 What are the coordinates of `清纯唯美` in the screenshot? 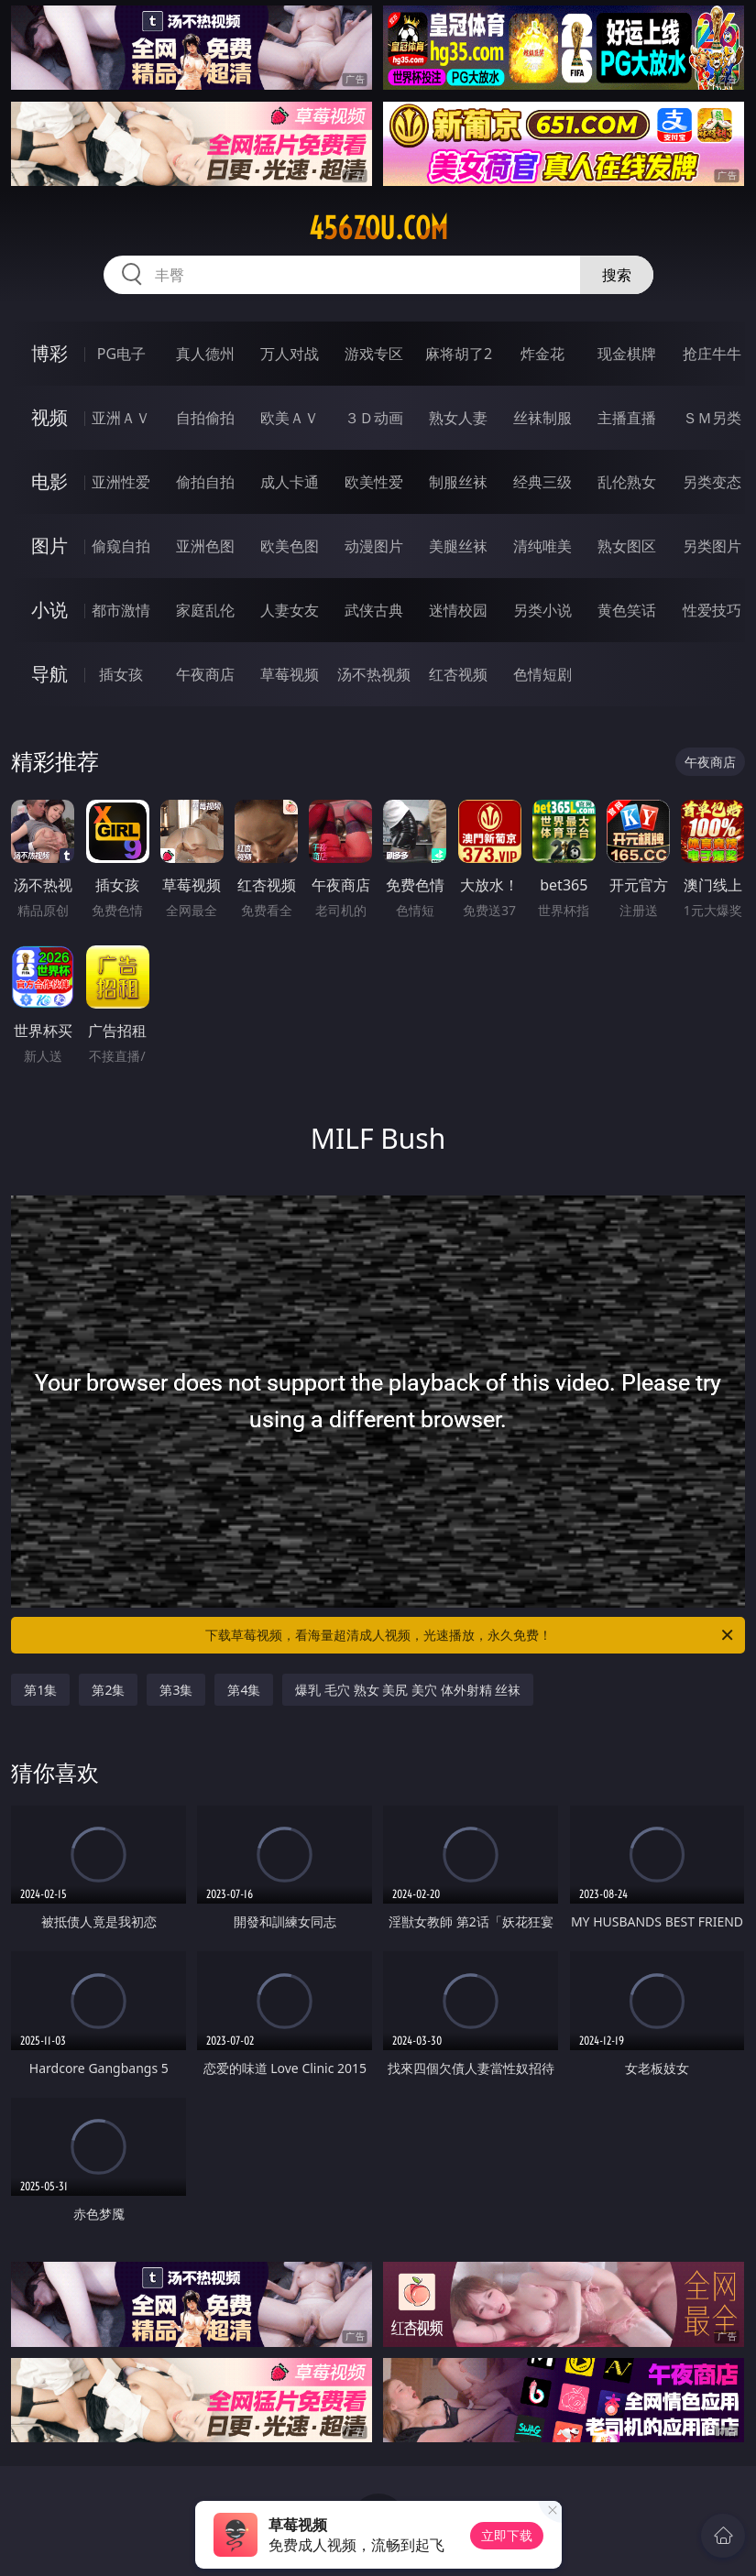 It's located at (542, 546).